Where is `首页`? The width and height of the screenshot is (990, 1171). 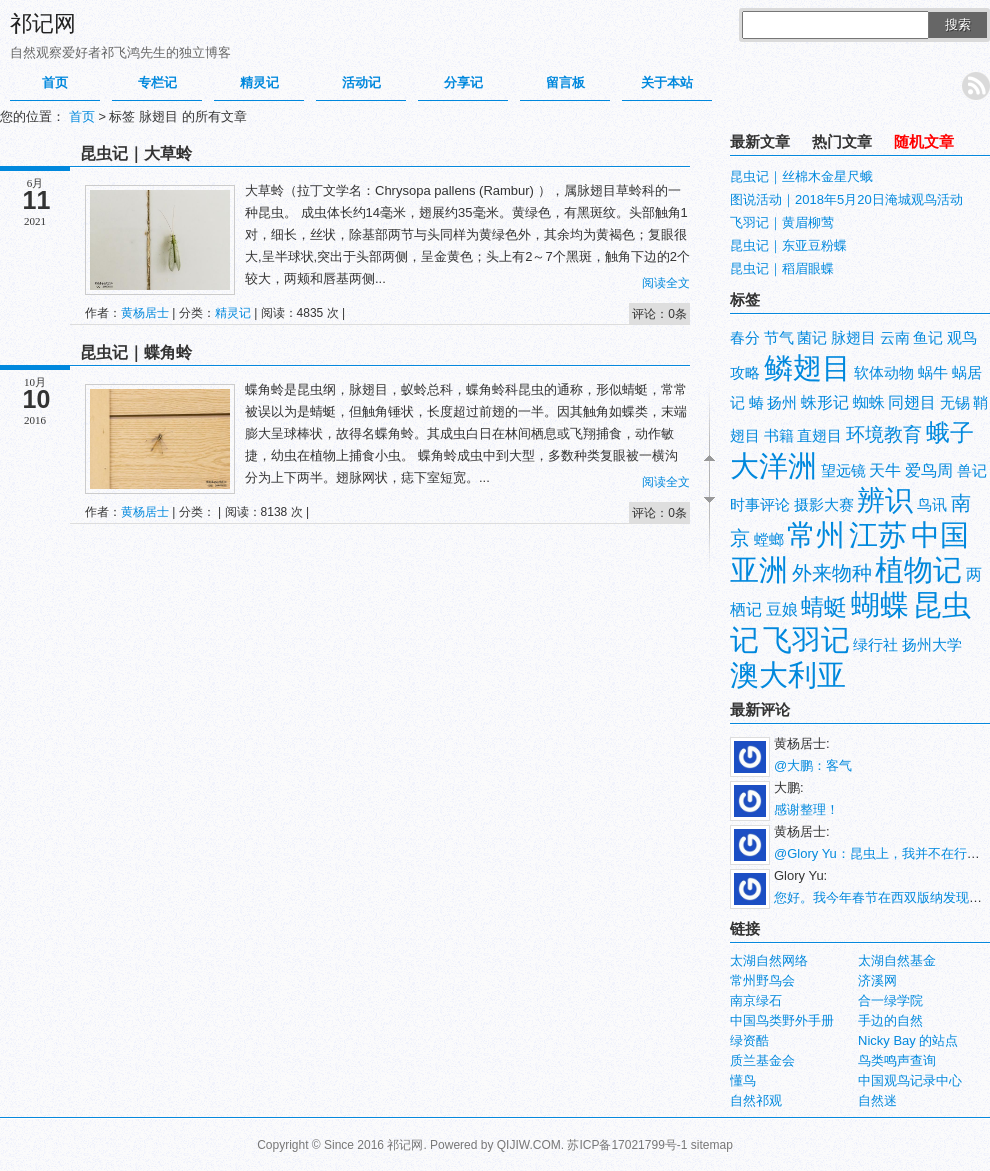 首页 is located at coordinates (55, 82).